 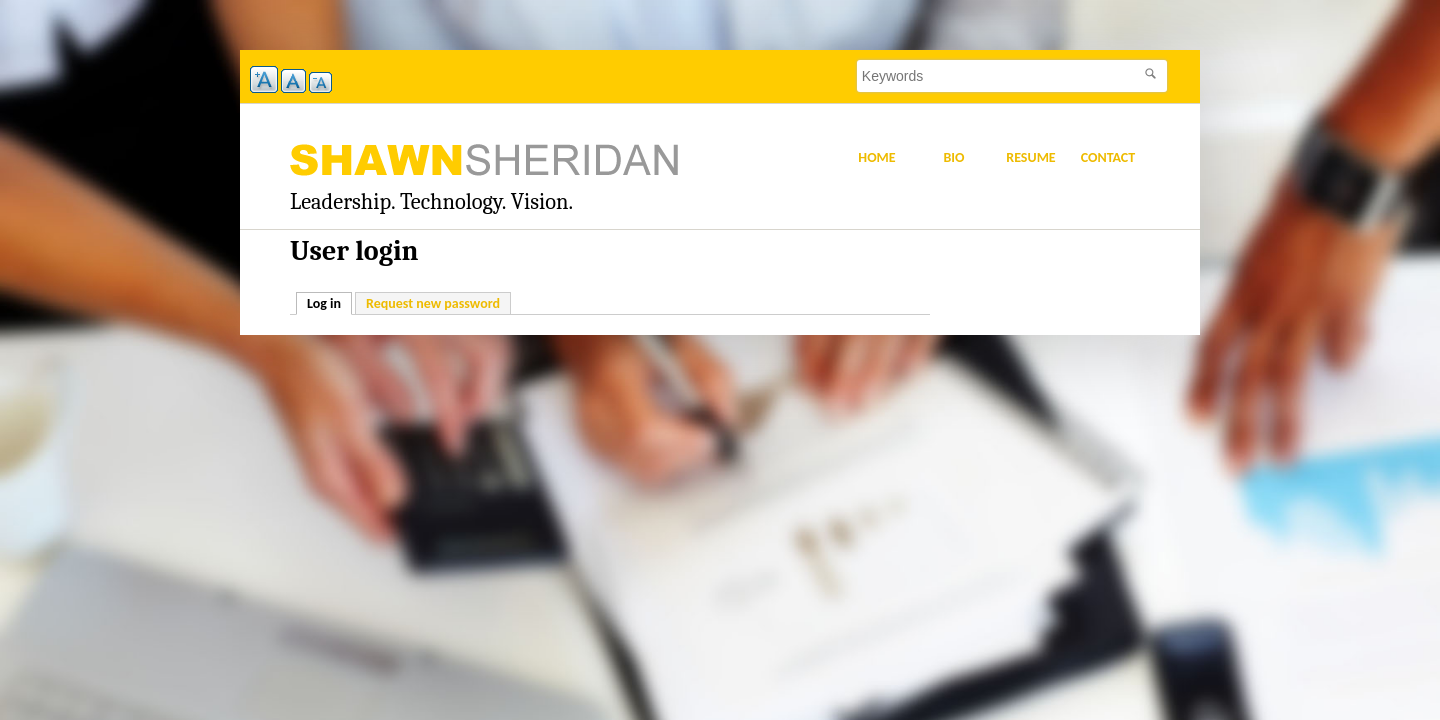 What do you see at coordinates (329, 302) in the screenshot?
I see `Log in` at bounding box center [329, 302].